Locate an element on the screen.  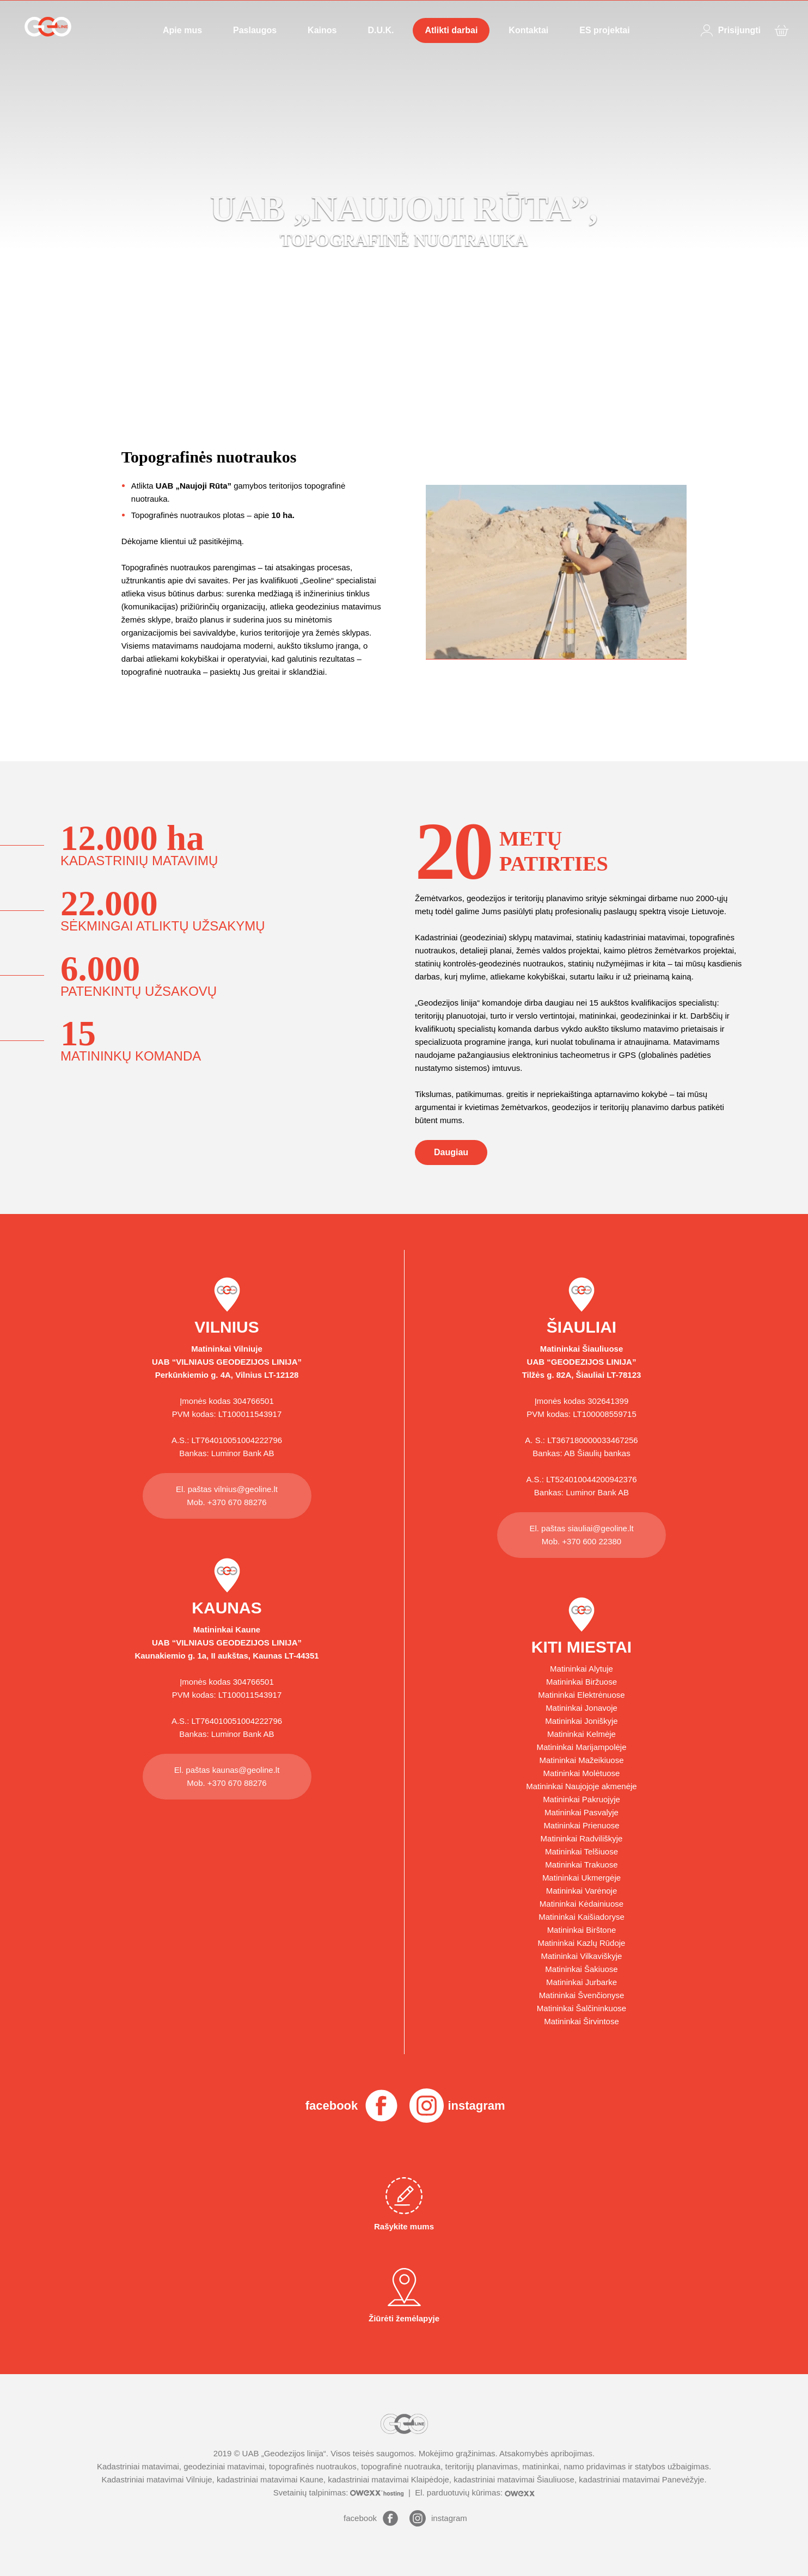
Matininkai Varėnoje is located at coordinates (581, 1890).